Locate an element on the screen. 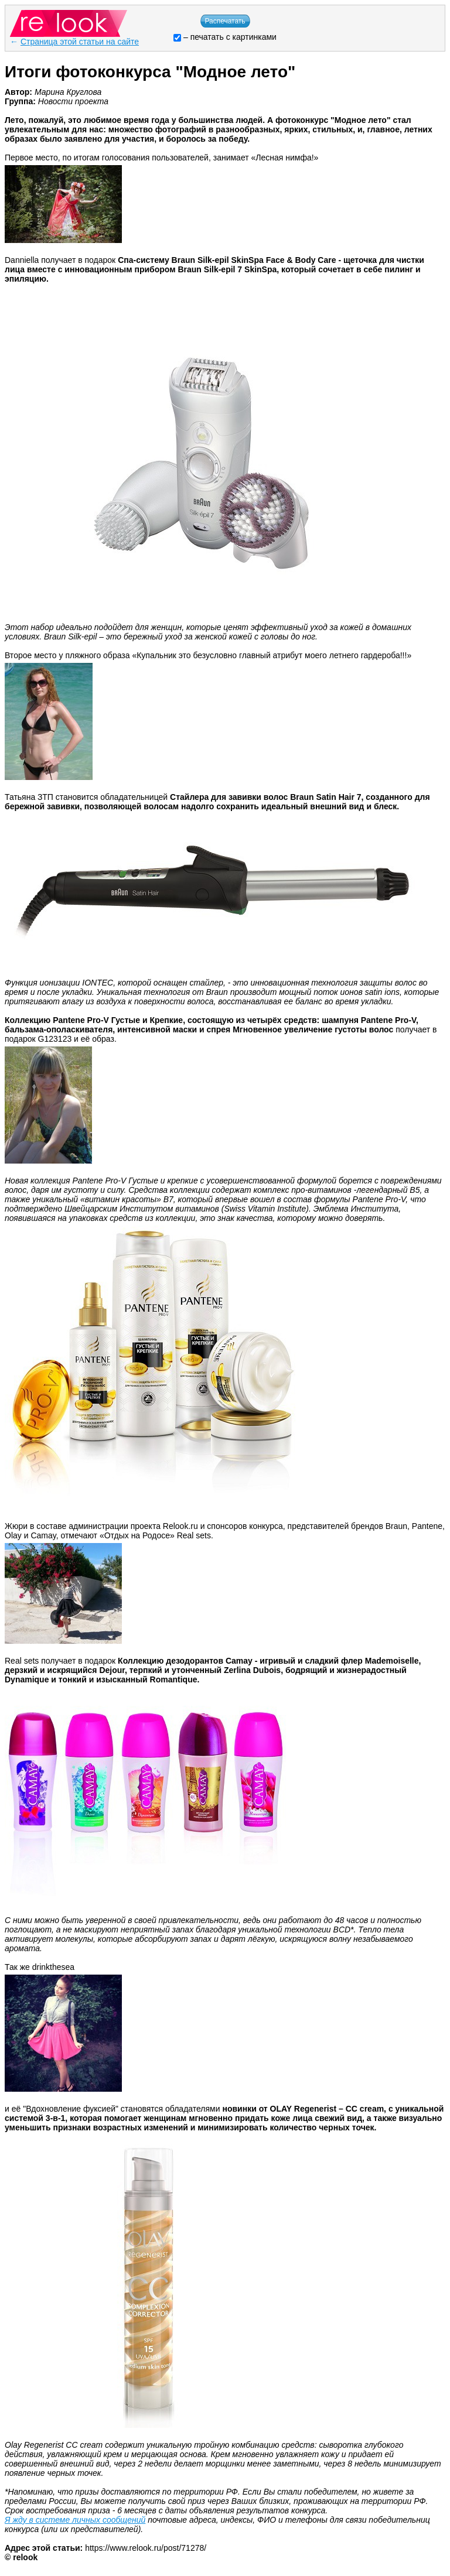 The width and height of the screenshot is (450, 2576). Я жду в системе личных сообщений is located at coordinates (75, 2519).